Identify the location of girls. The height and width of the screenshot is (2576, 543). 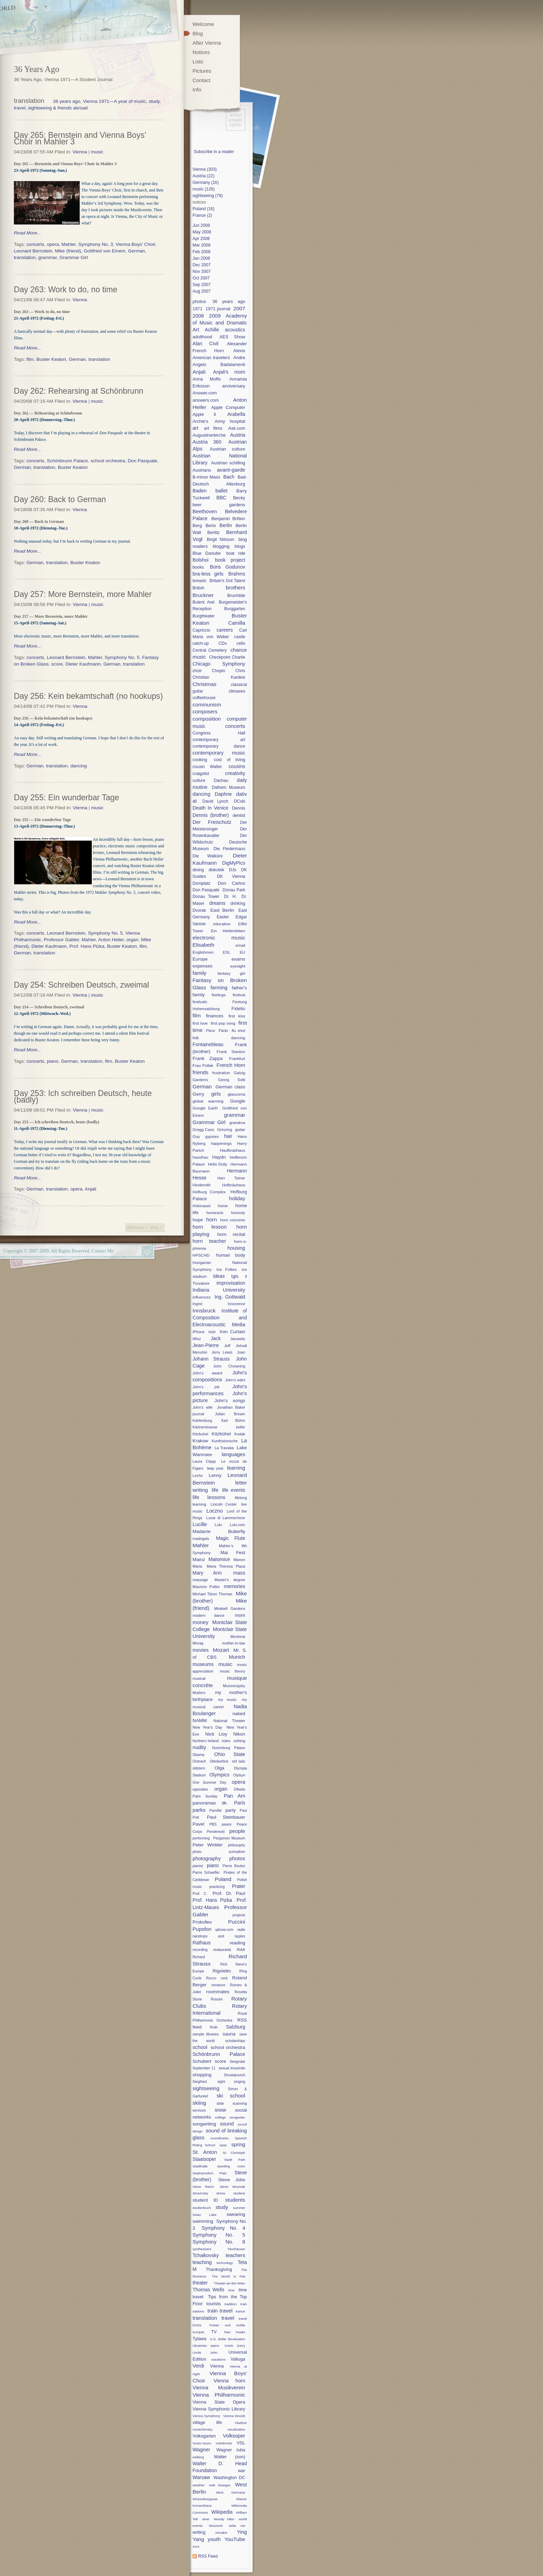
(216, 1094).